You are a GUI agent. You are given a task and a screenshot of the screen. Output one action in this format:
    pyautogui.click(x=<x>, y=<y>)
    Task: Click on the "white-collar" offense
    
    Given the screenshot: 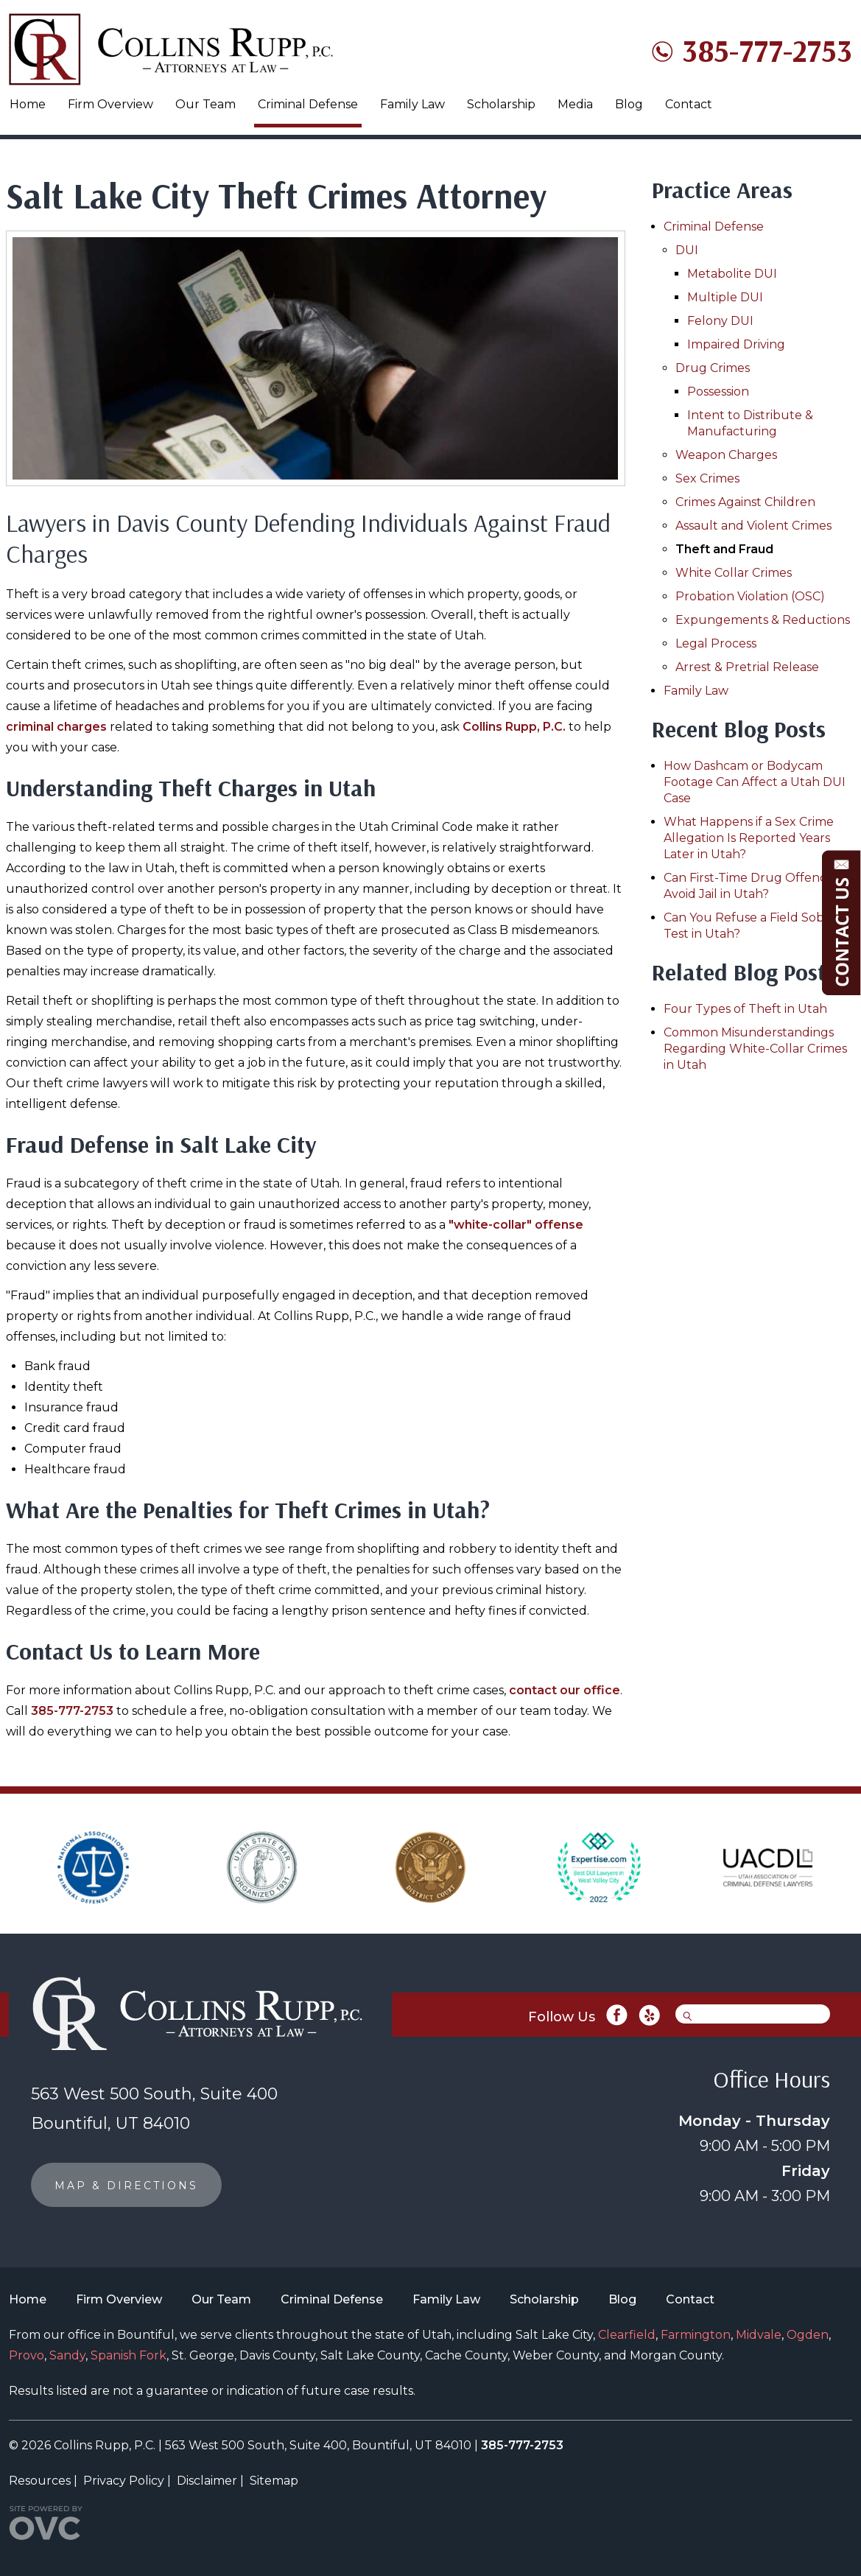 What is the action you would take?
    pyautogui.click(x=516, y=1225)
    